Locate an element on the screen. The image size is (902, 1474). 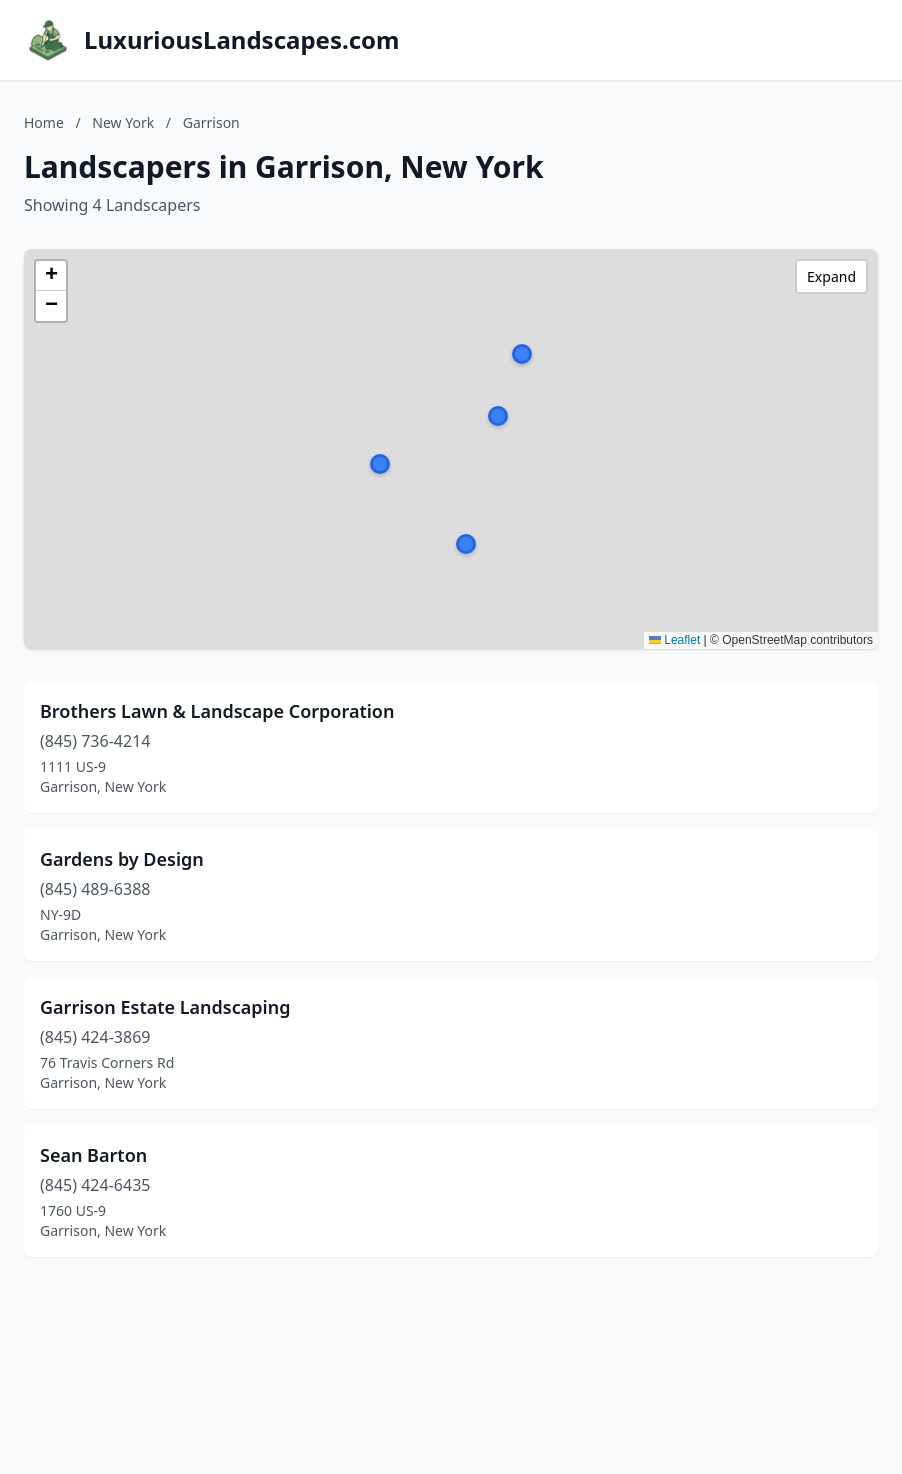
[button] is located at coordinates (466, 544).